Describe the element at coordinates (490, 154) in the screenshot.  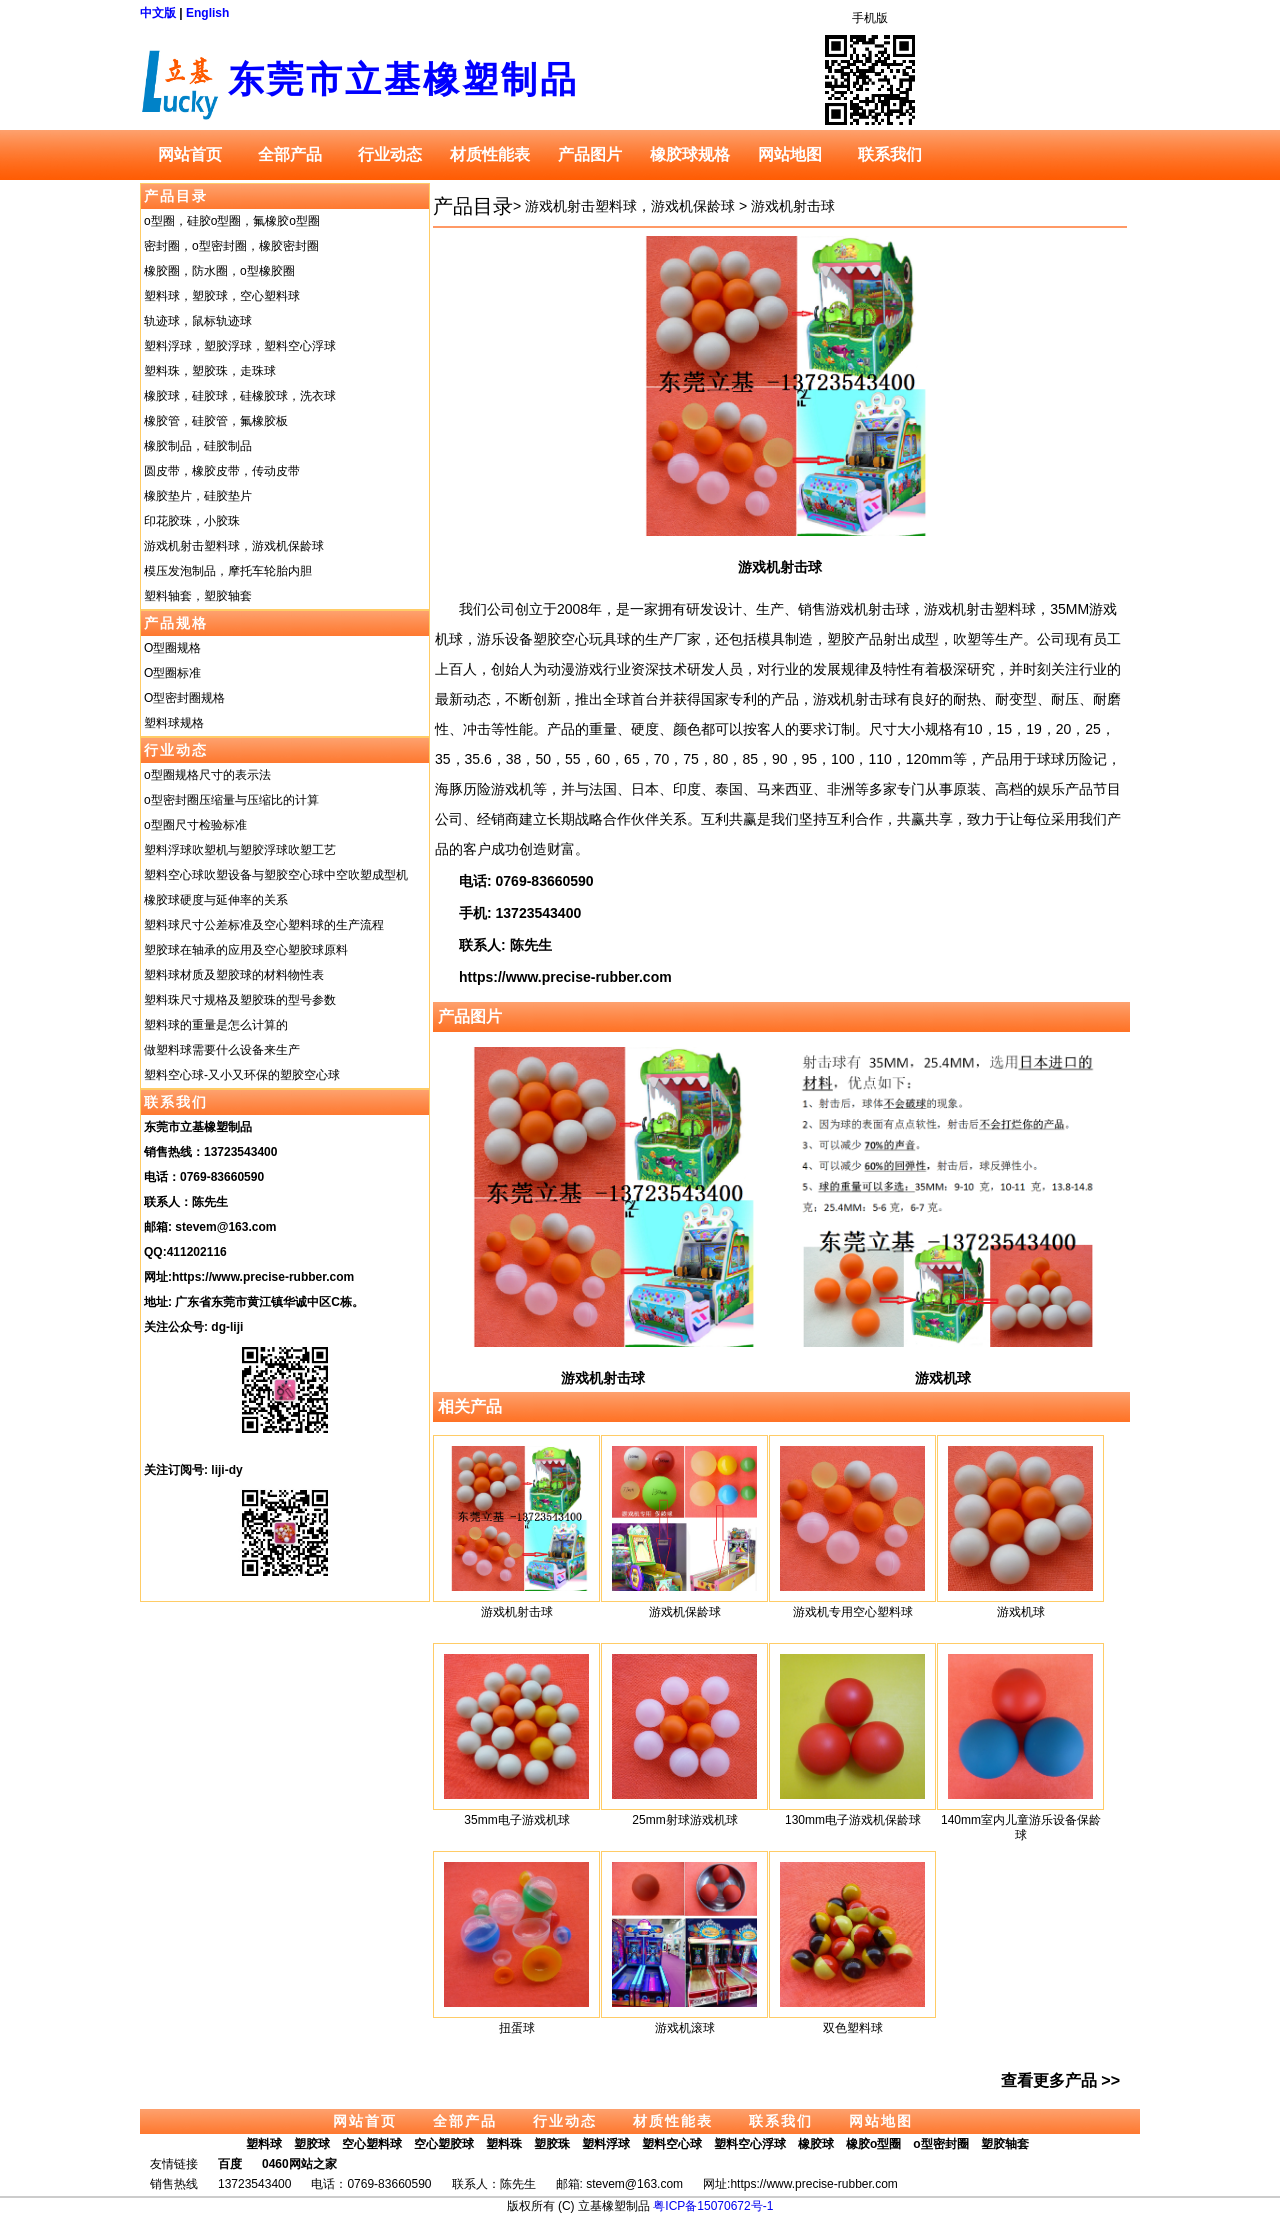
I see `材质性能表` at that location.